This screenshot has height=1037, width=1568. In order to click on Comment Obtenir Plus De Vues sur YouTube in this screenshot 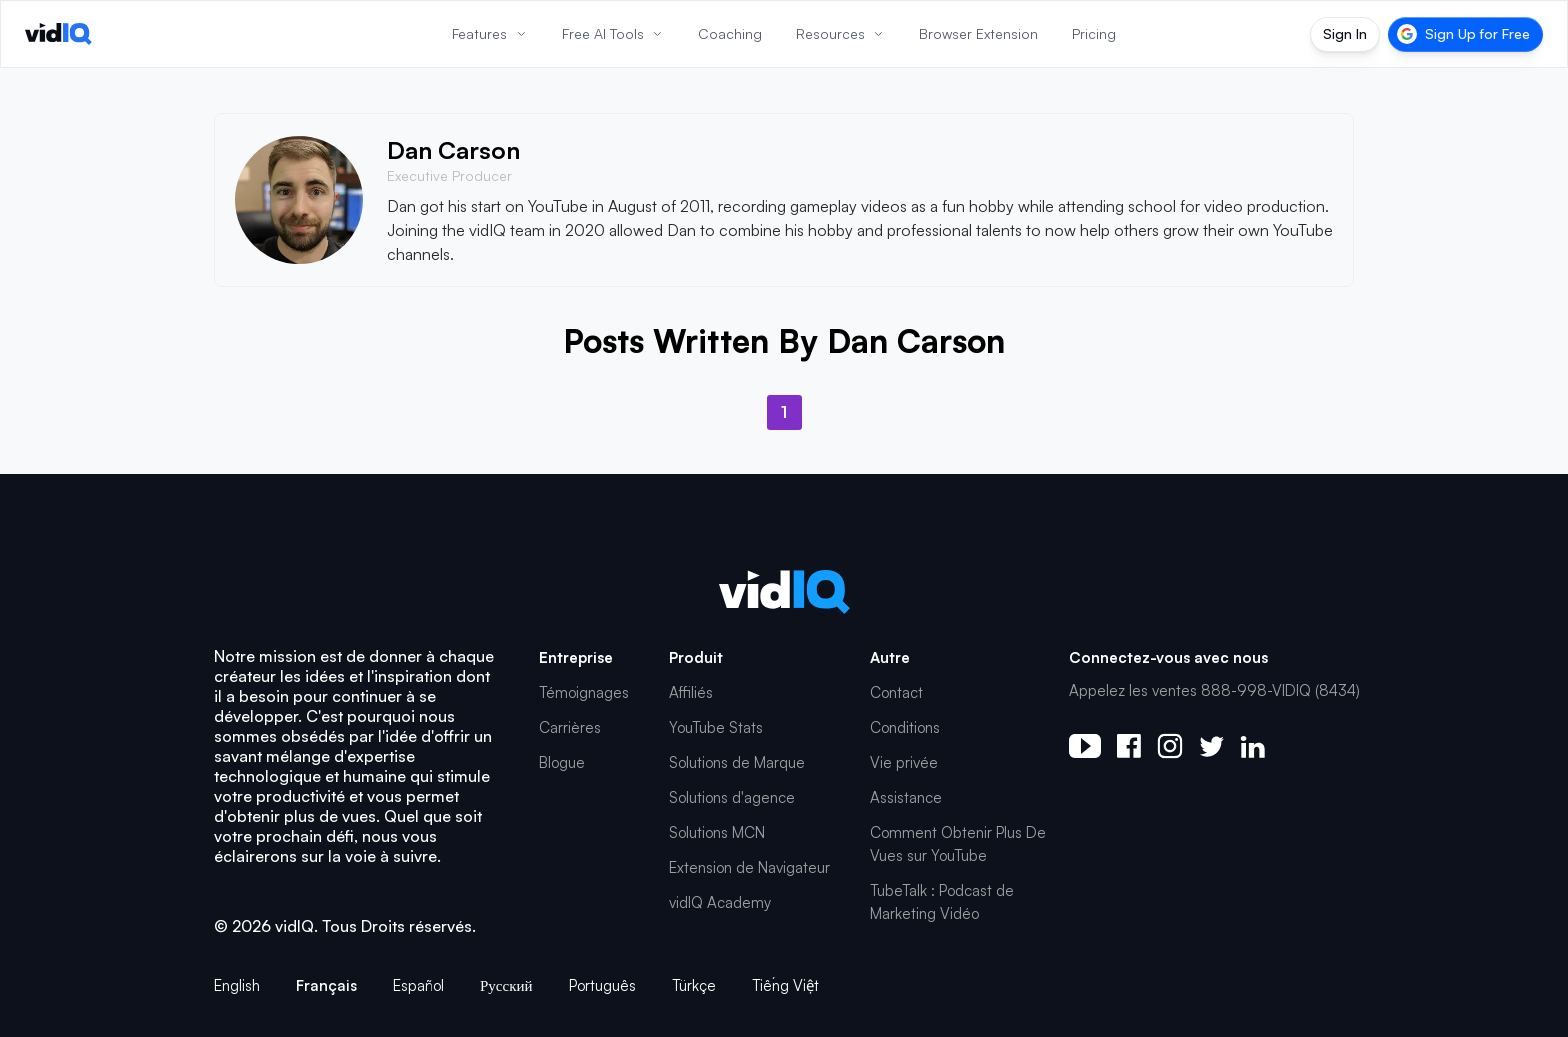, I will do `click(958, 844)`.